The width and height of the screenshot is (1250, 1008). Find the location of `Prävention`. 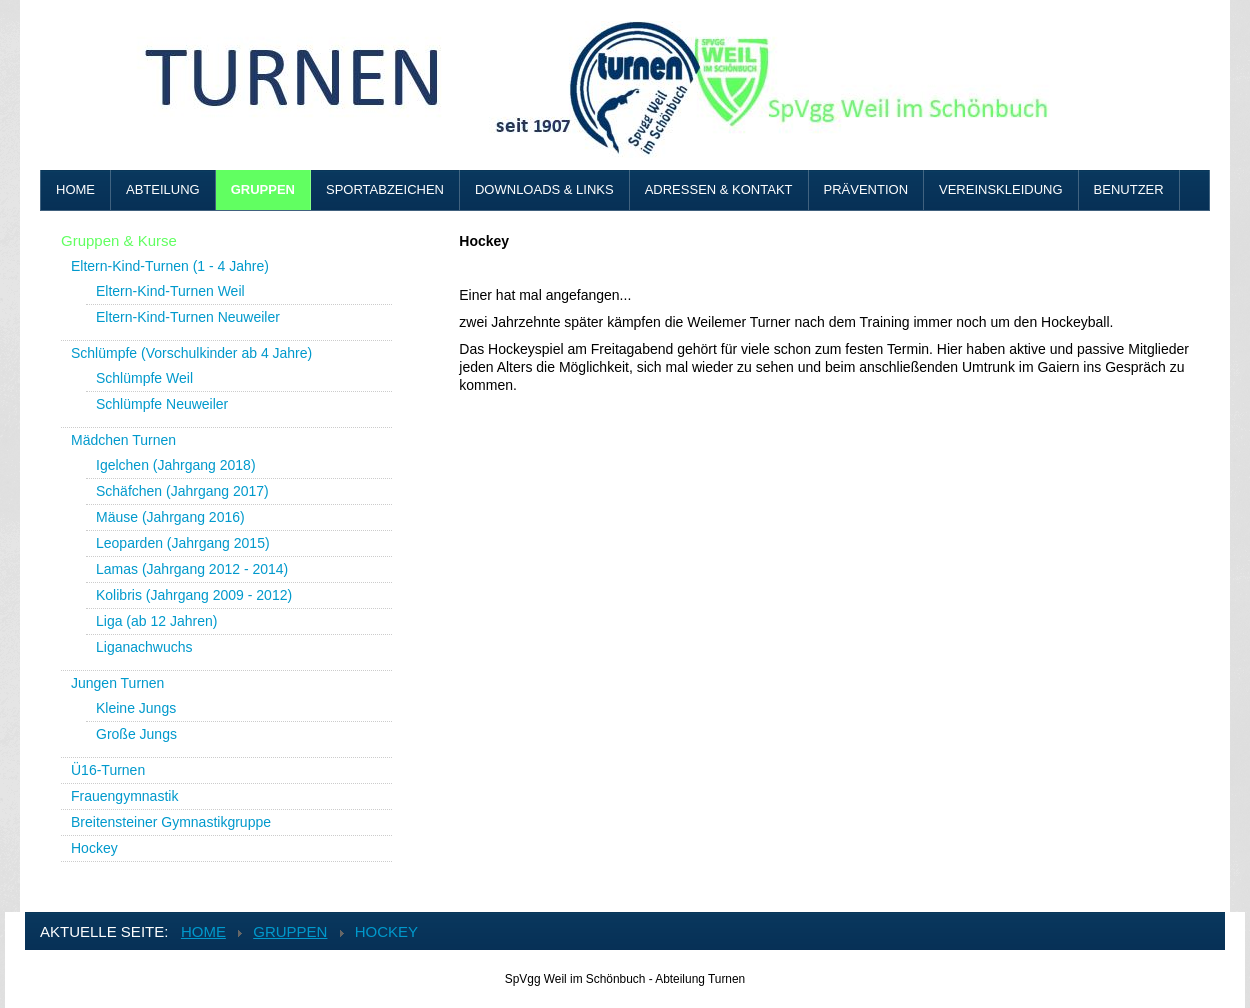

Prävention is located at coordinates (866, 189).